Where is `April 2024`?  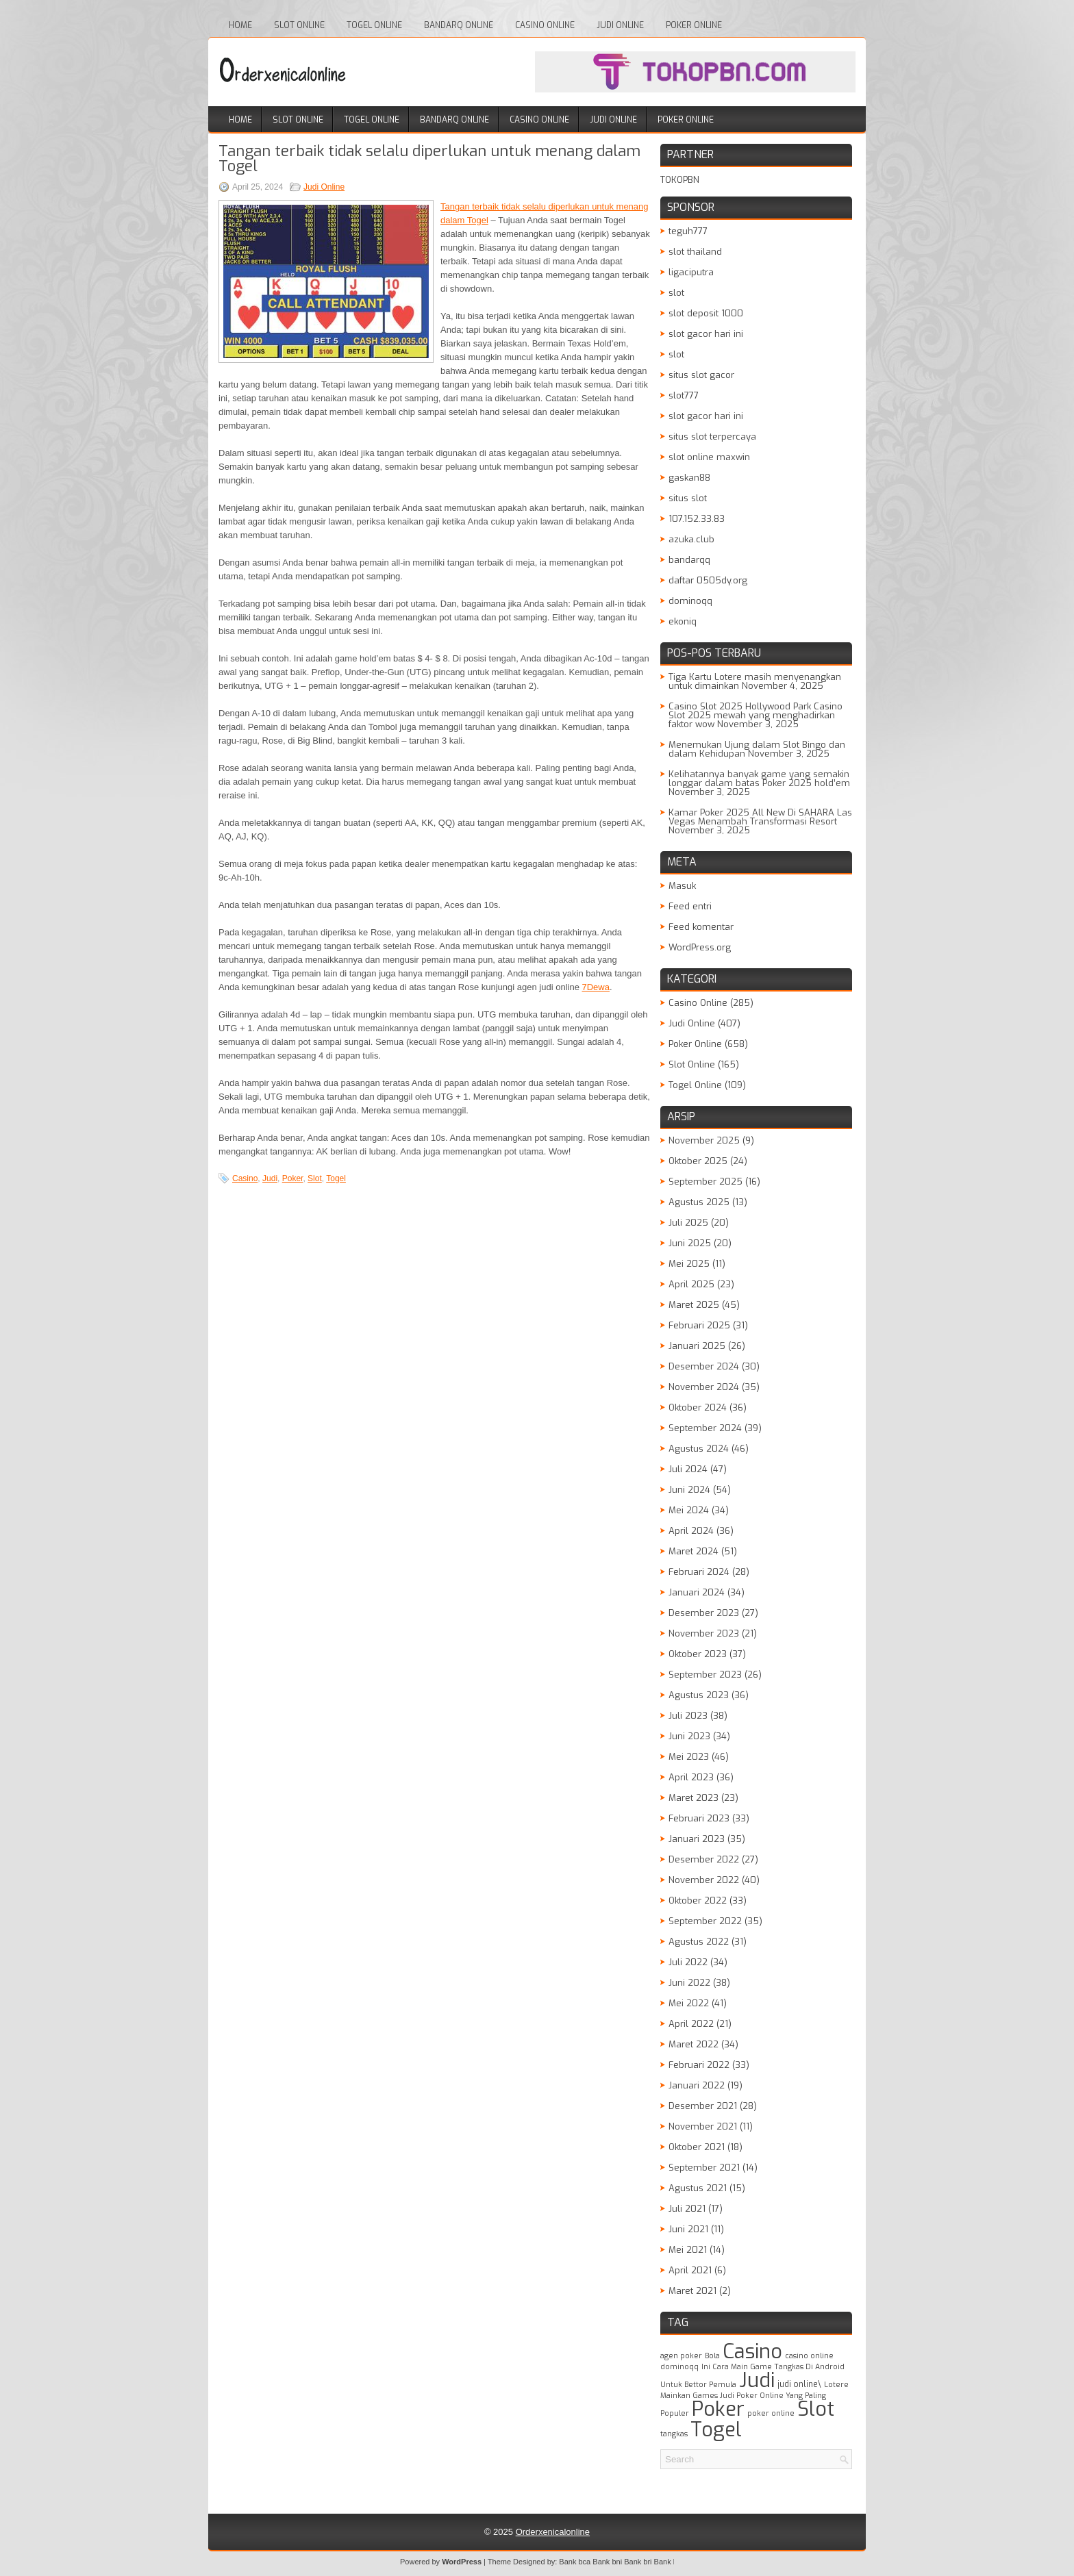 April 2024 is located at coordinates (691, 1531).